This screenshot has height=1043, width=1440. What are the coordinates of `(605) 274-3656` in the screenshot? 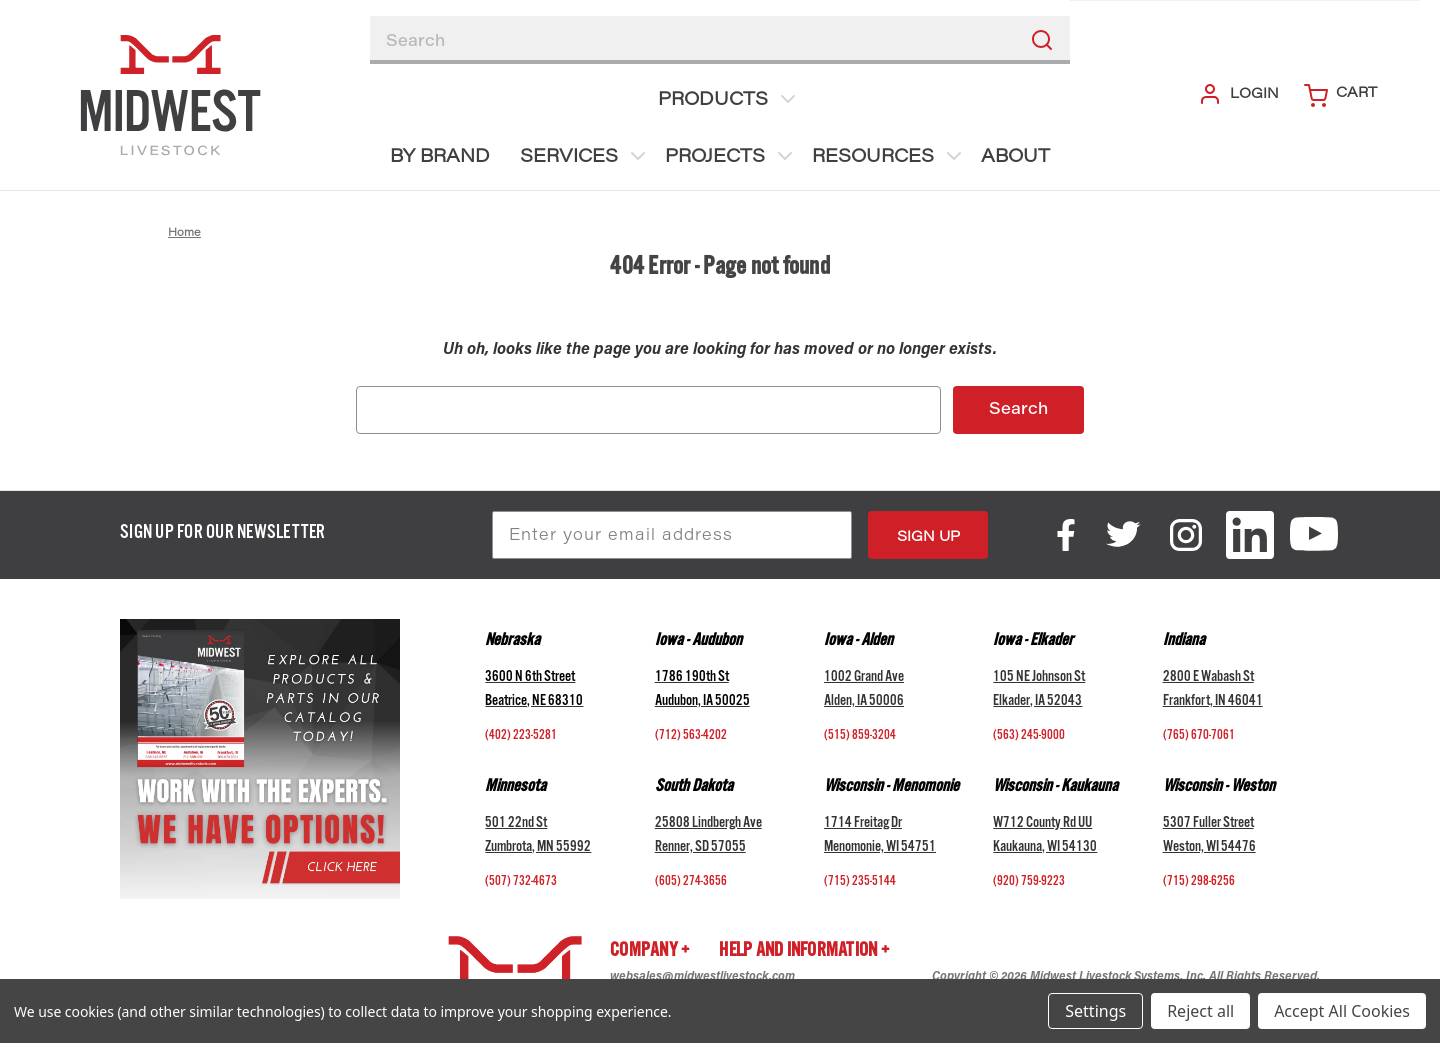 It's located at (691, 883).